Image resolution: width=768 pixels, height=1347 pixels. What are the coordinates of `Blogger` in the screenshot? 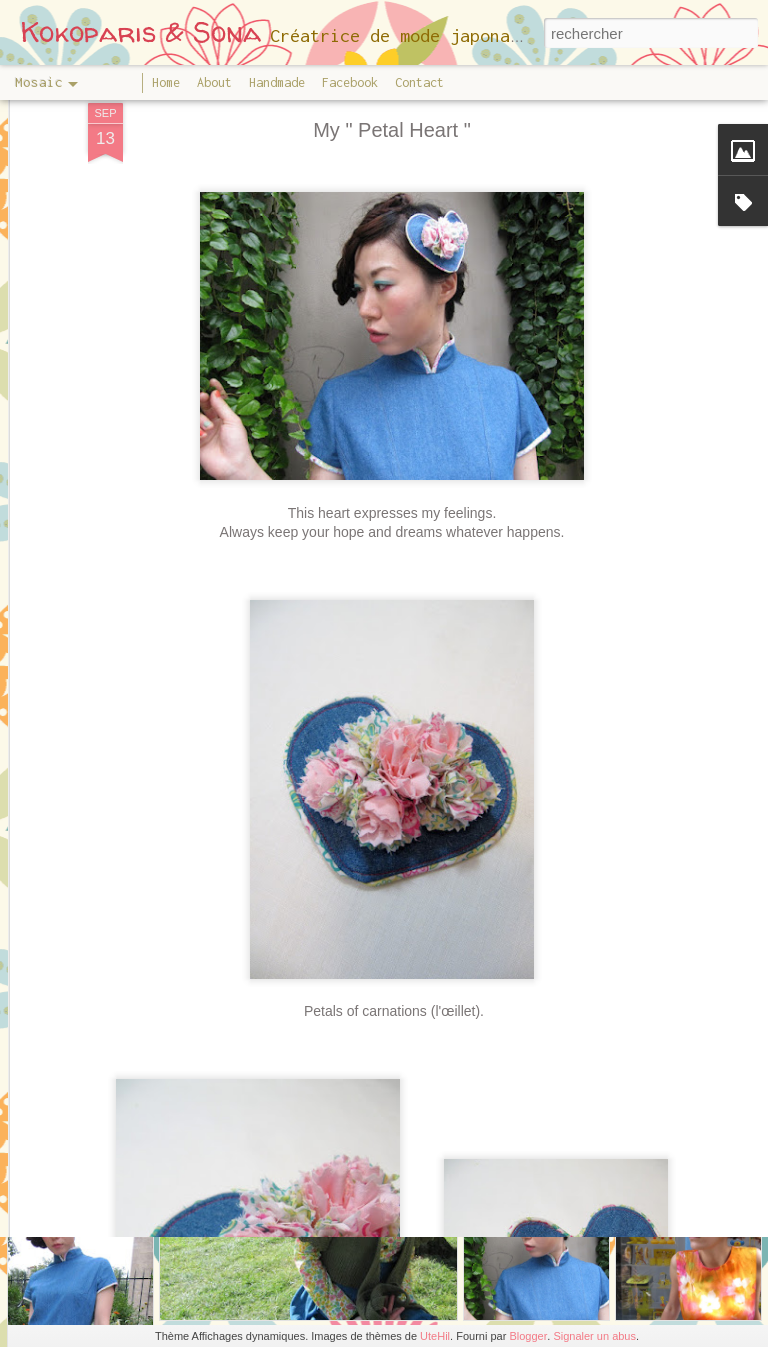 It's located at (528, 1336).